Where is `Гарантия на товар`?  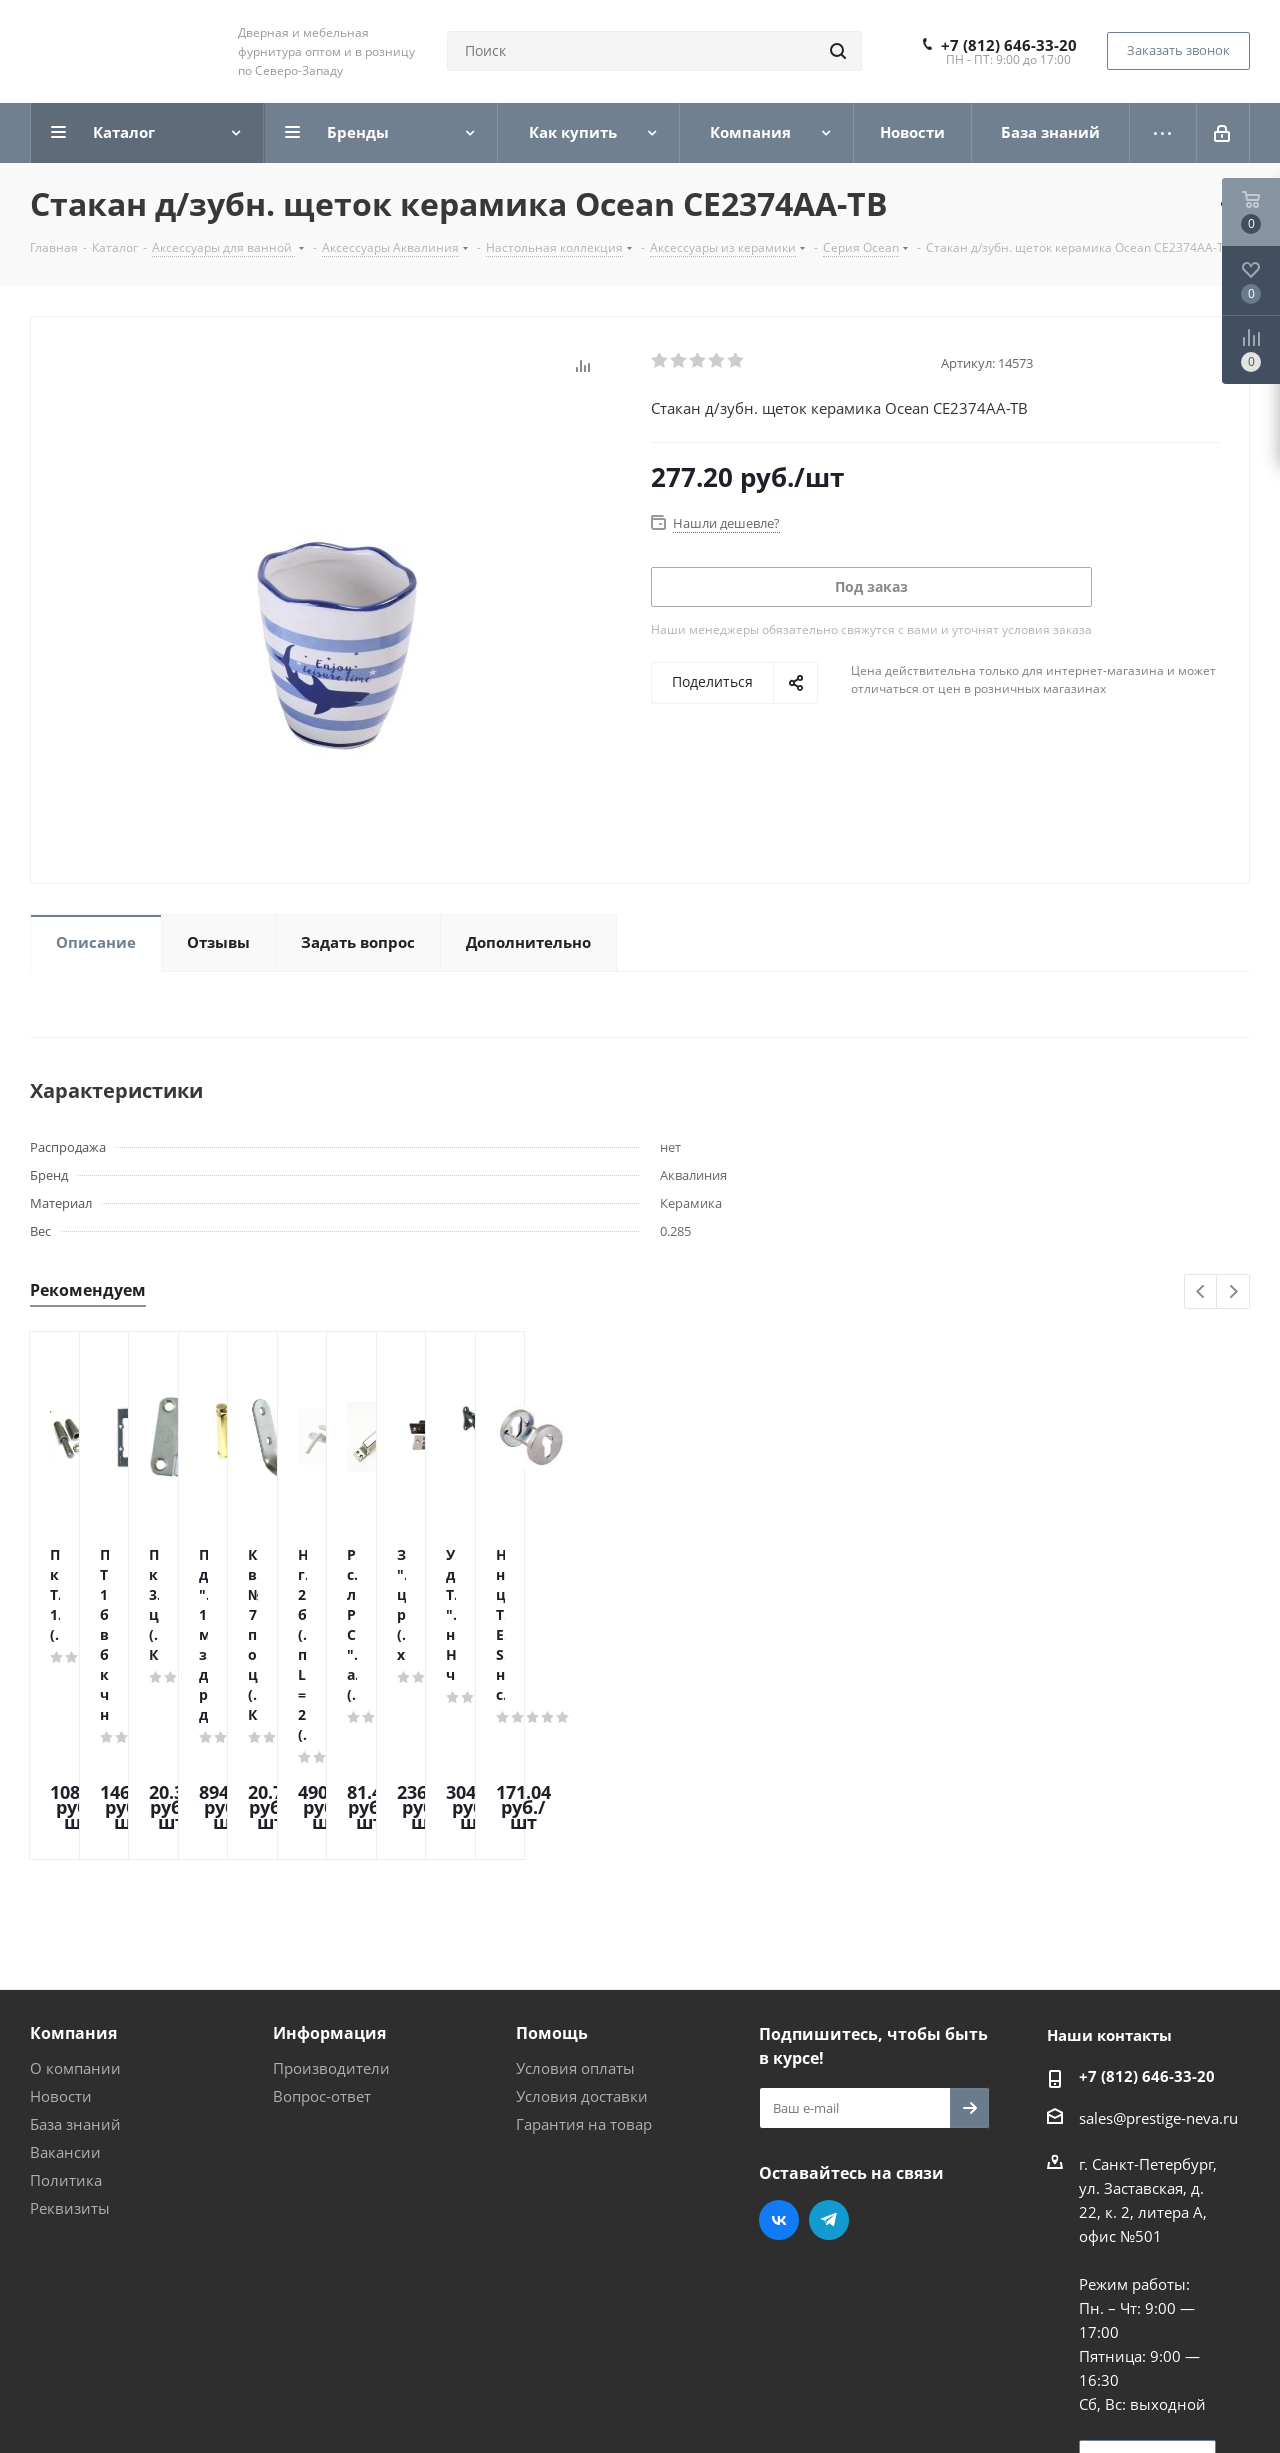
Гарантия на товар is located at coordinates (584, 1954).